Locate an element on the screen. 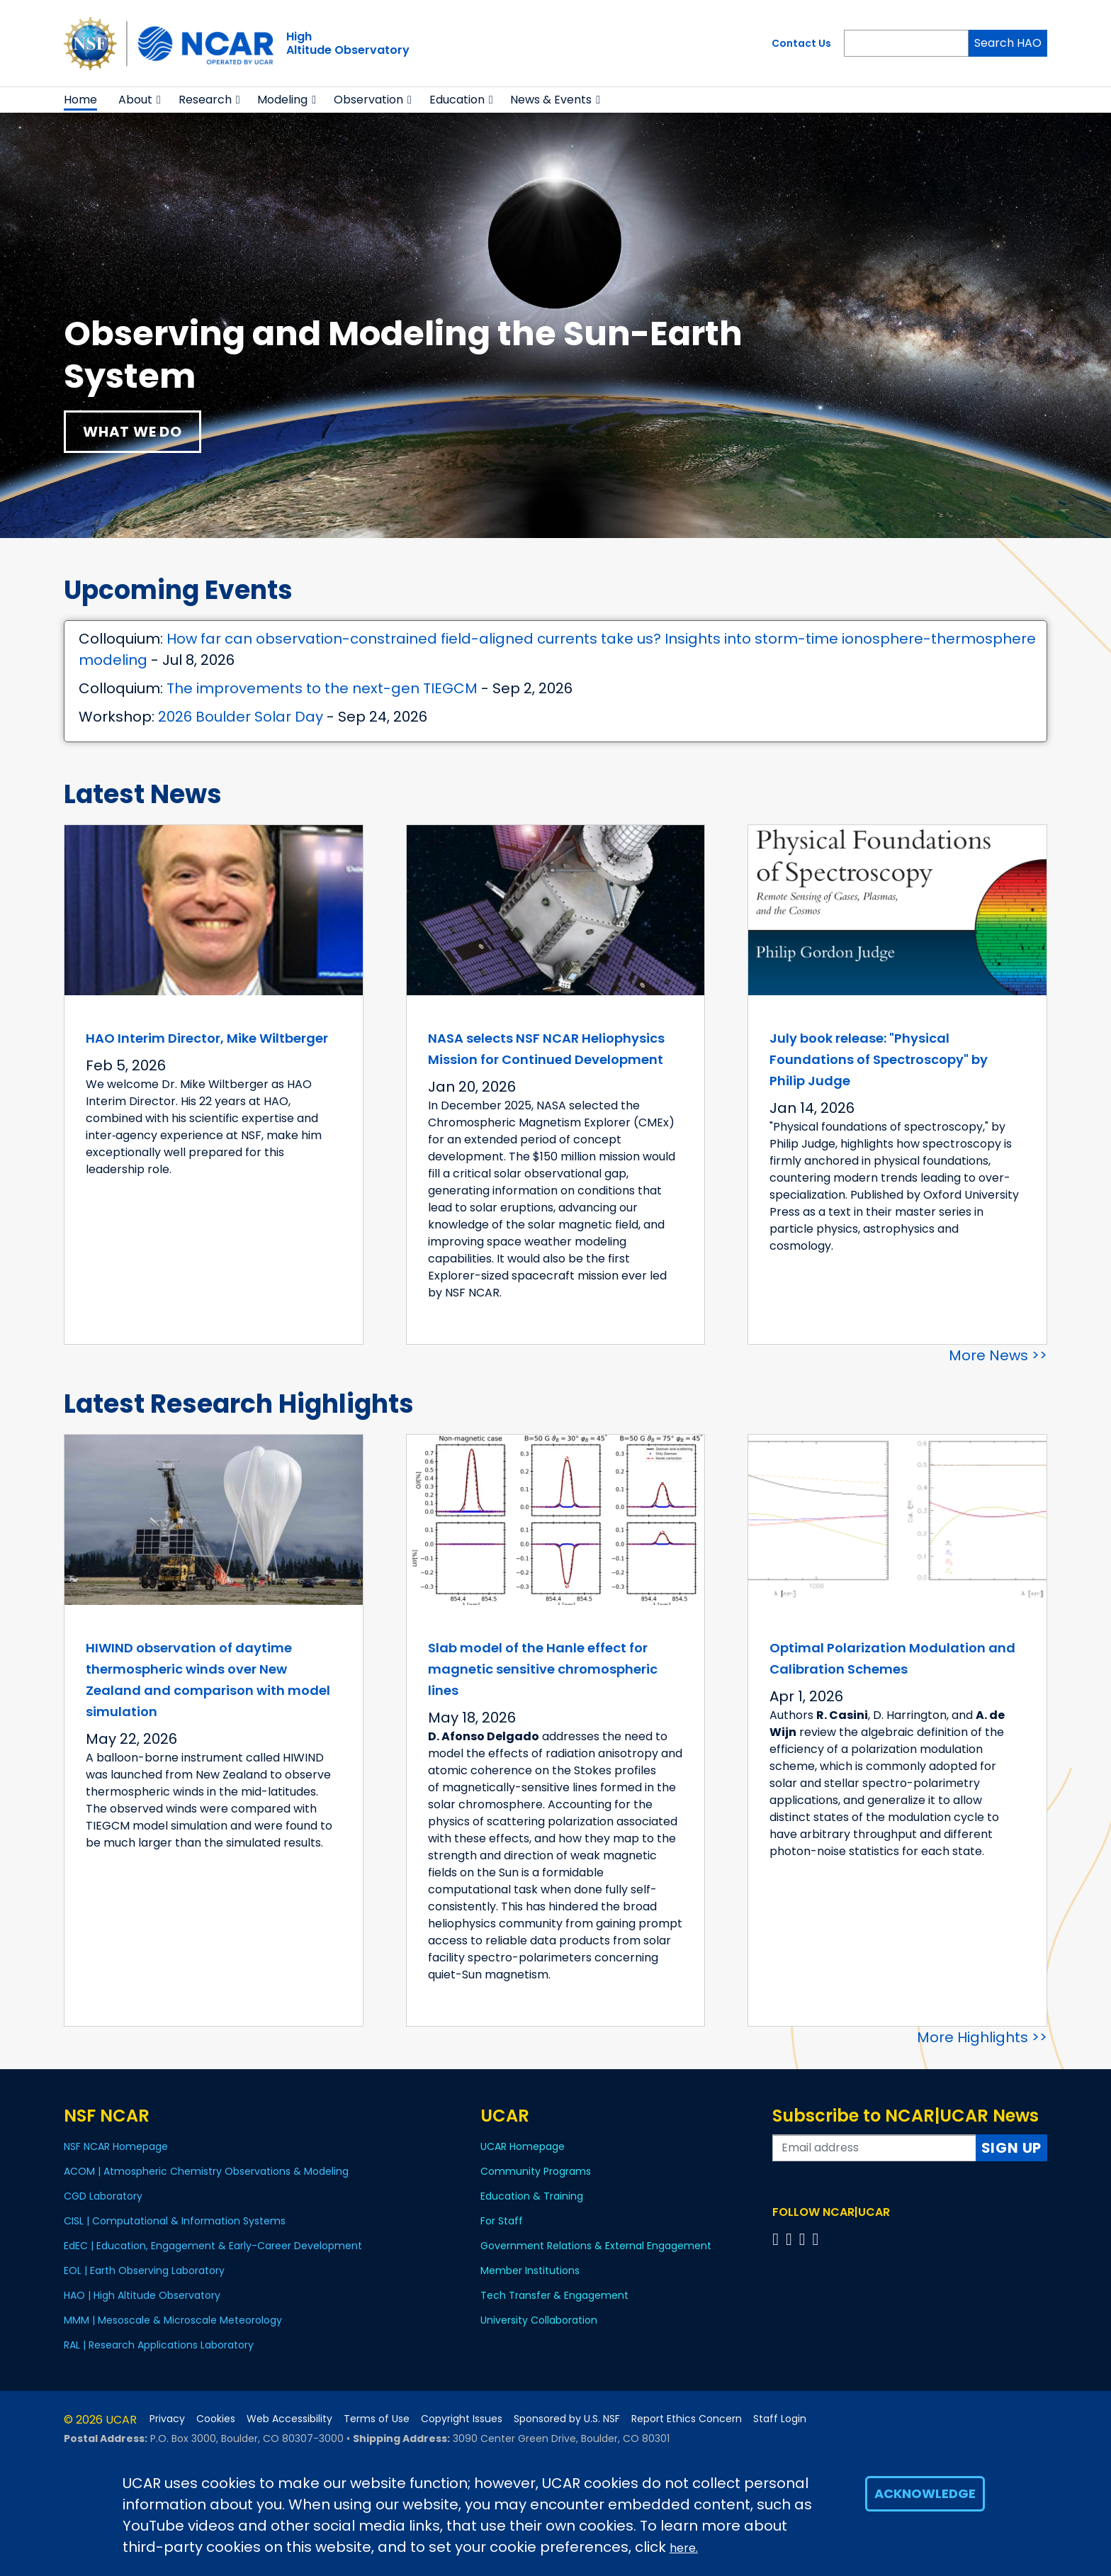  [Follow us on Twitter] is located at coordinates (791, 2239).